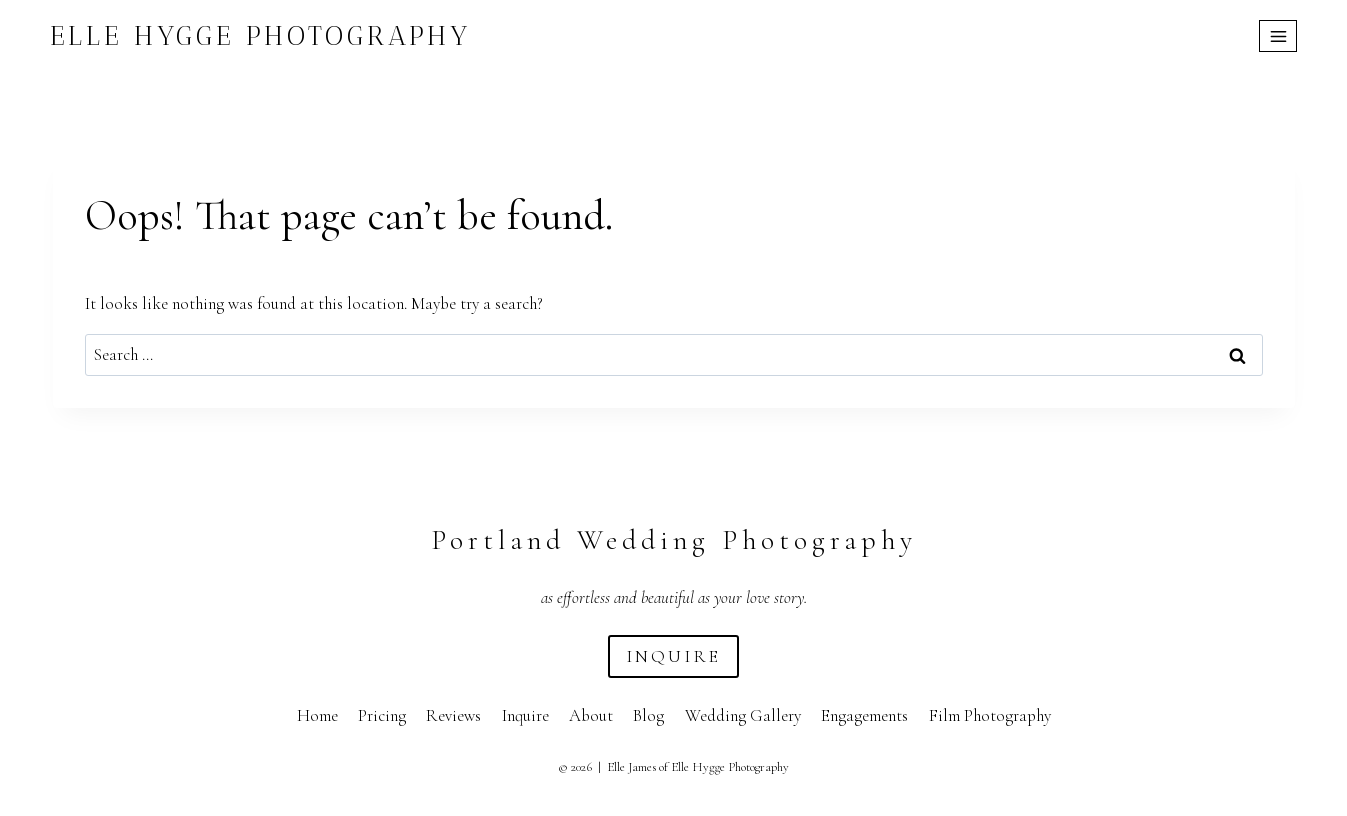  What do you see at coordinates (674, 540) in the screenshot?
I see `Portland Wedding Photography` at bounding box center [674, 540].